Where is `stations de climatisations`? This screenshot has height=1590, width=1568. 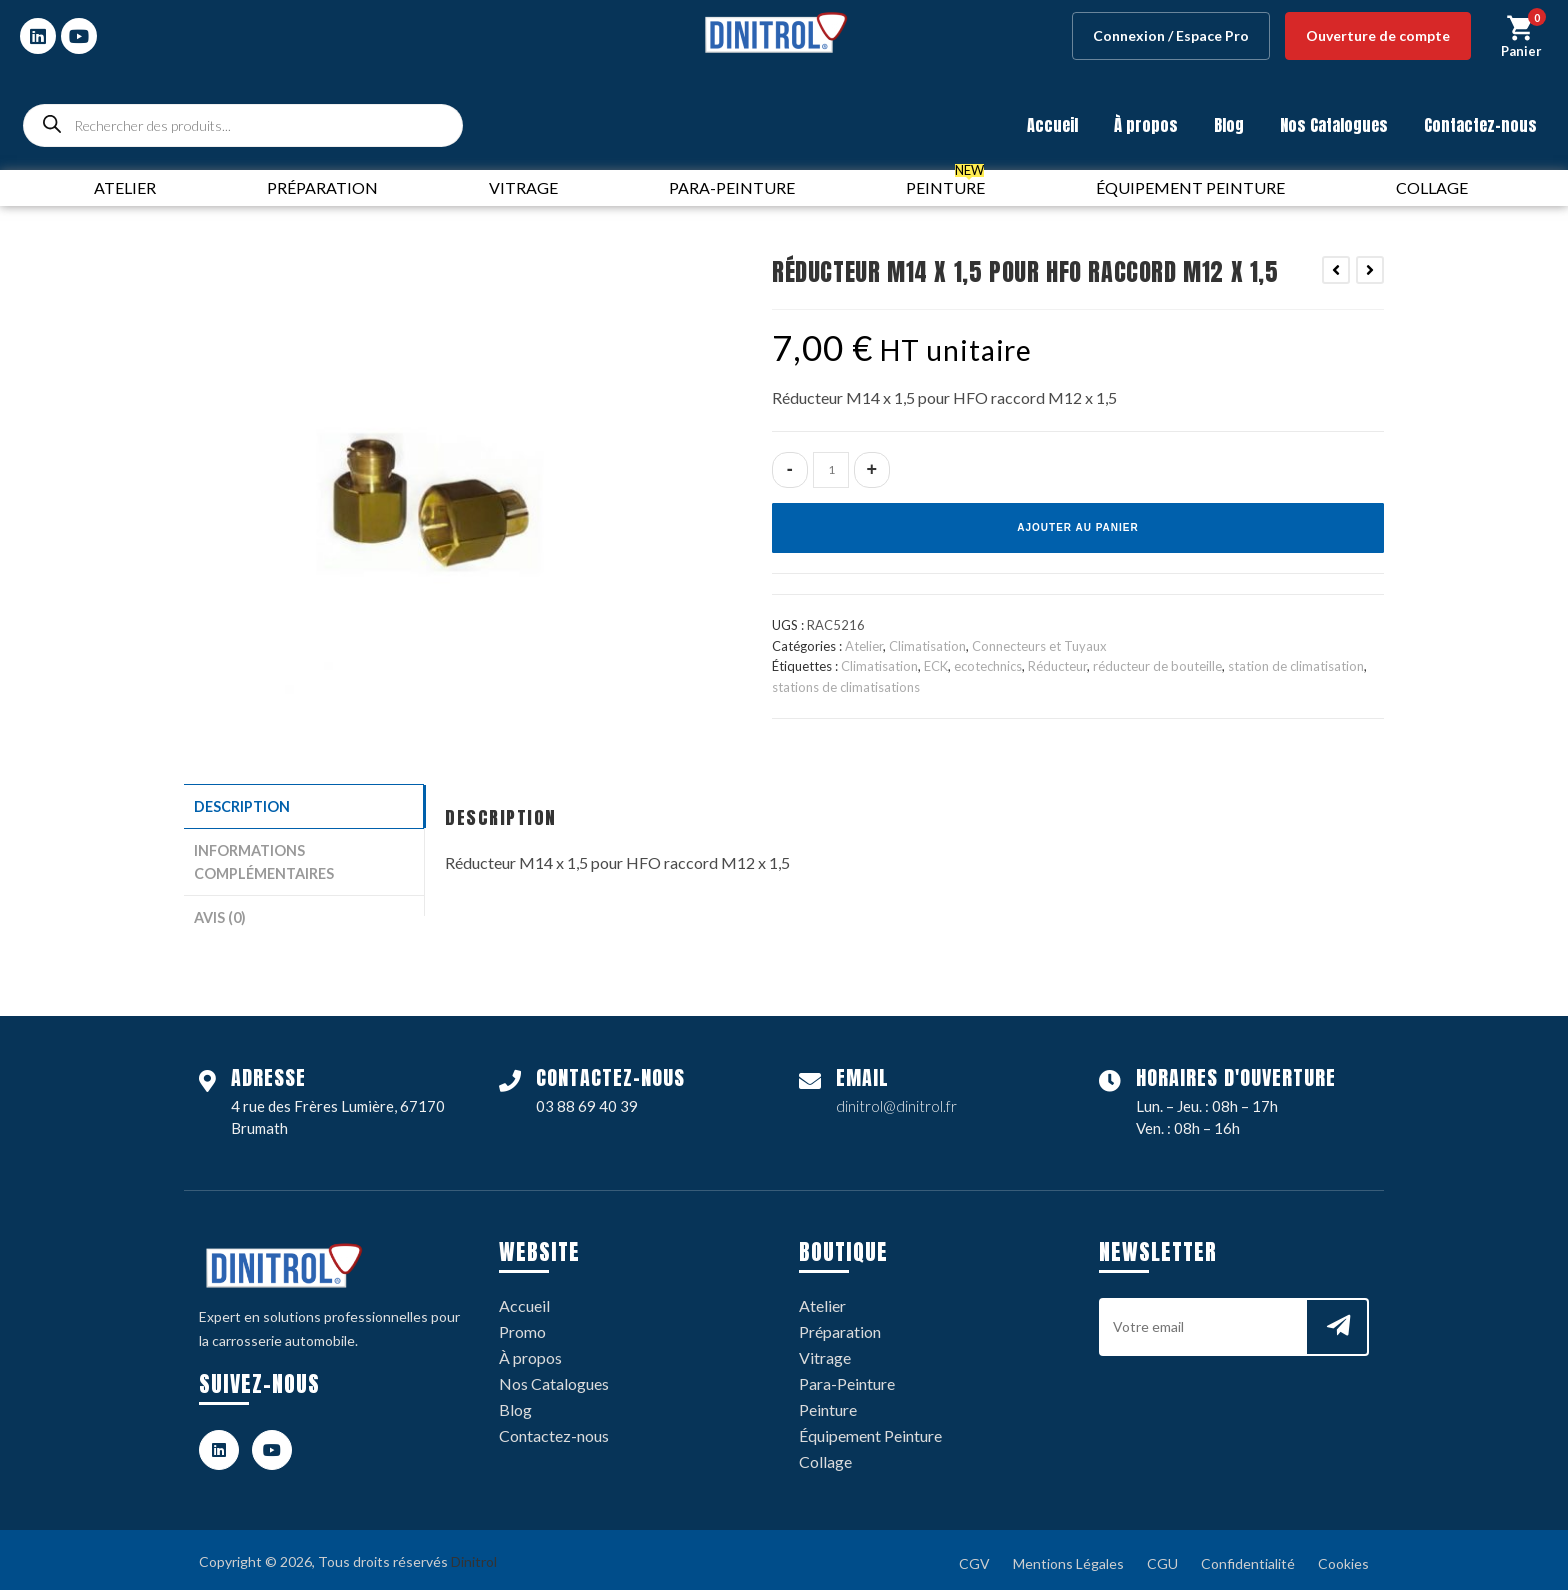 stations de climatisations is located at coordinates (846, 687).